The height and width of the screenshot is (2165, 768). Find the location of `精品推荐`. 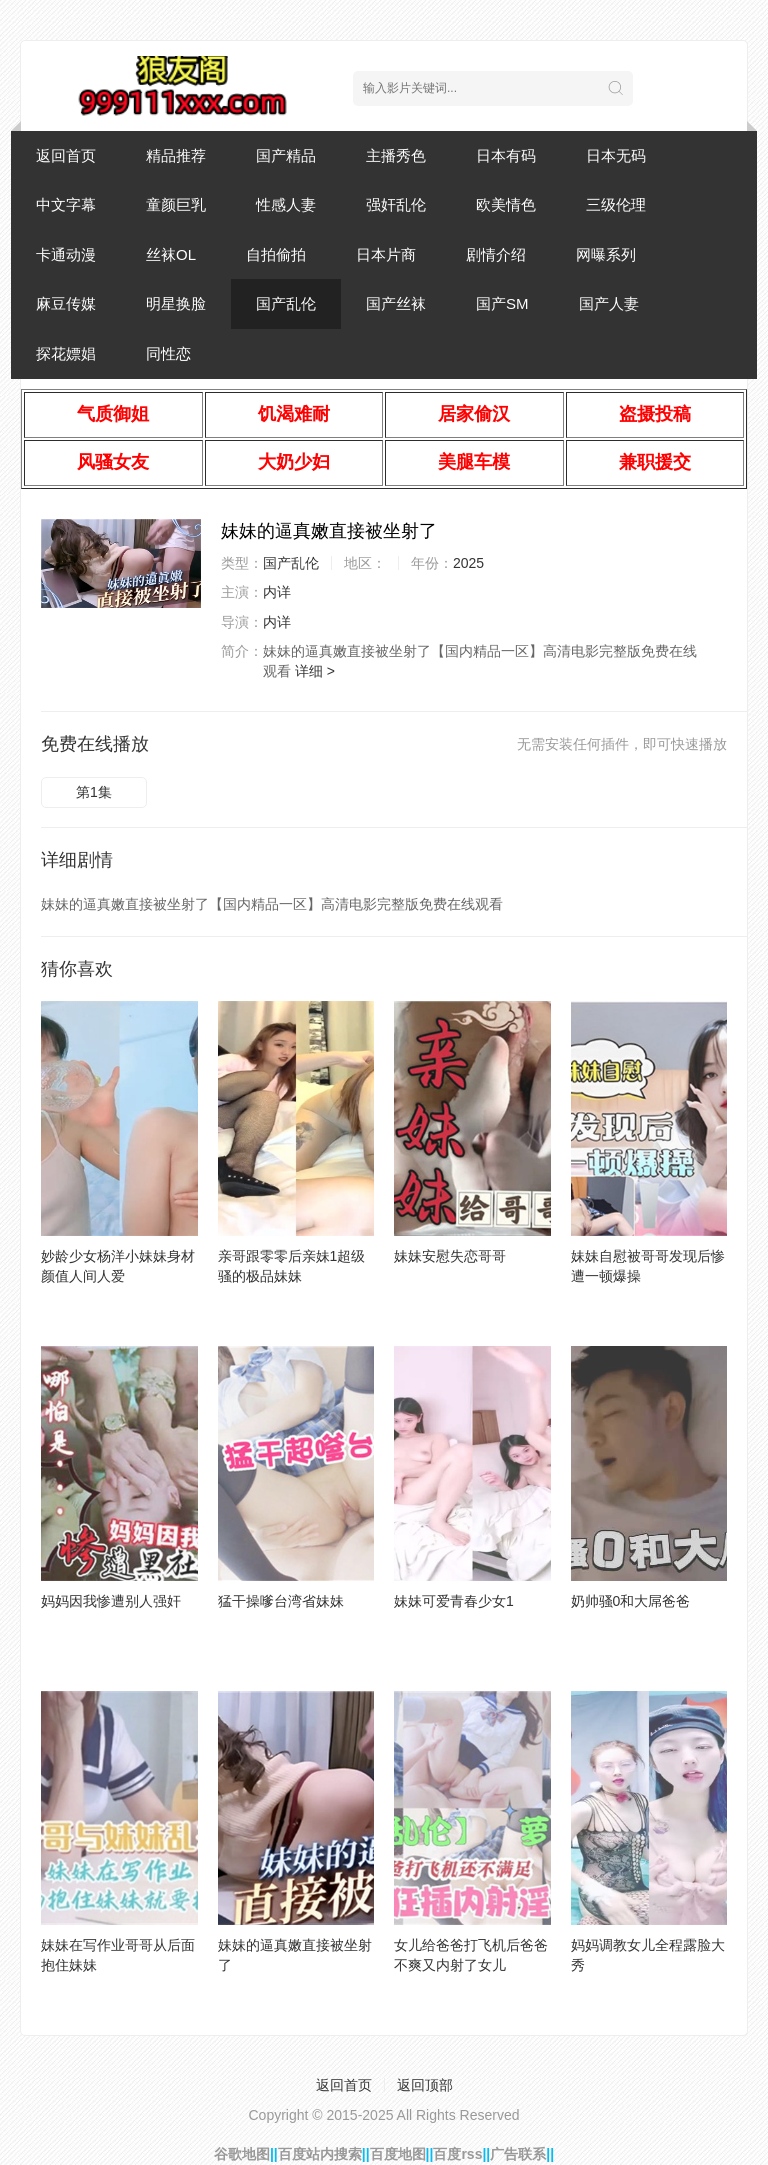

精品推荐 is located at coordinates (176, 155).